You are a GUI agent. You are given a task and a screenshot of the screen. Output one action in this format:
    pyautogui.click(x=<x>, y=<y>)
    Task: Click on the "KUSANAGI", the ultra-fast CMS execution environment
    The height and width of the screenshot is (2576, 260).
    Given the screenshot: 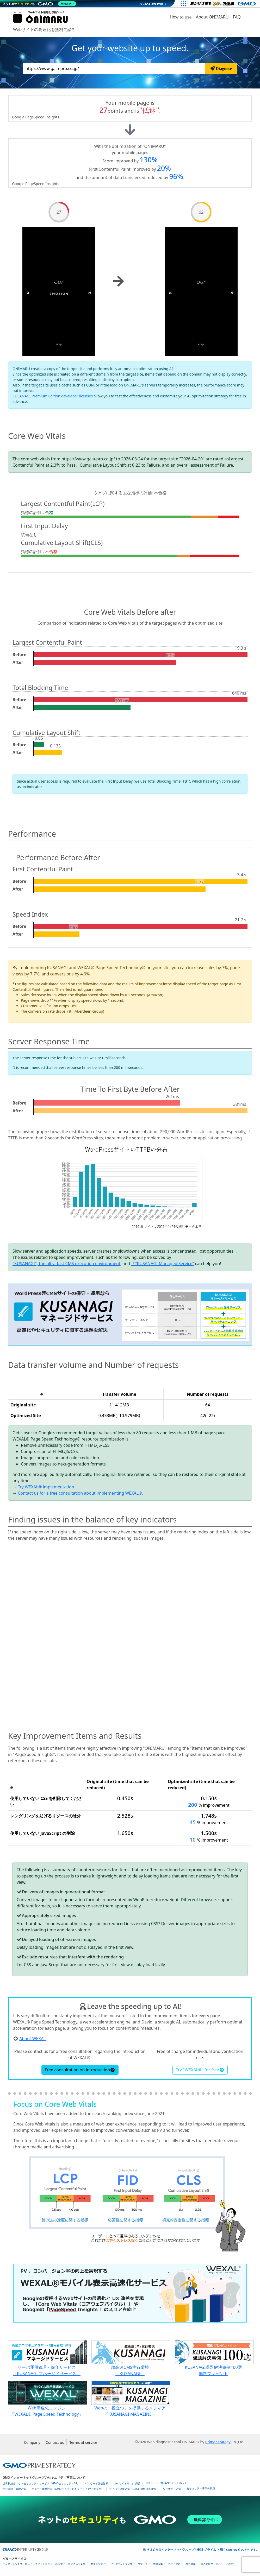 What is the action you would take?
    pyautogui.click(x=66, y=1263)
    